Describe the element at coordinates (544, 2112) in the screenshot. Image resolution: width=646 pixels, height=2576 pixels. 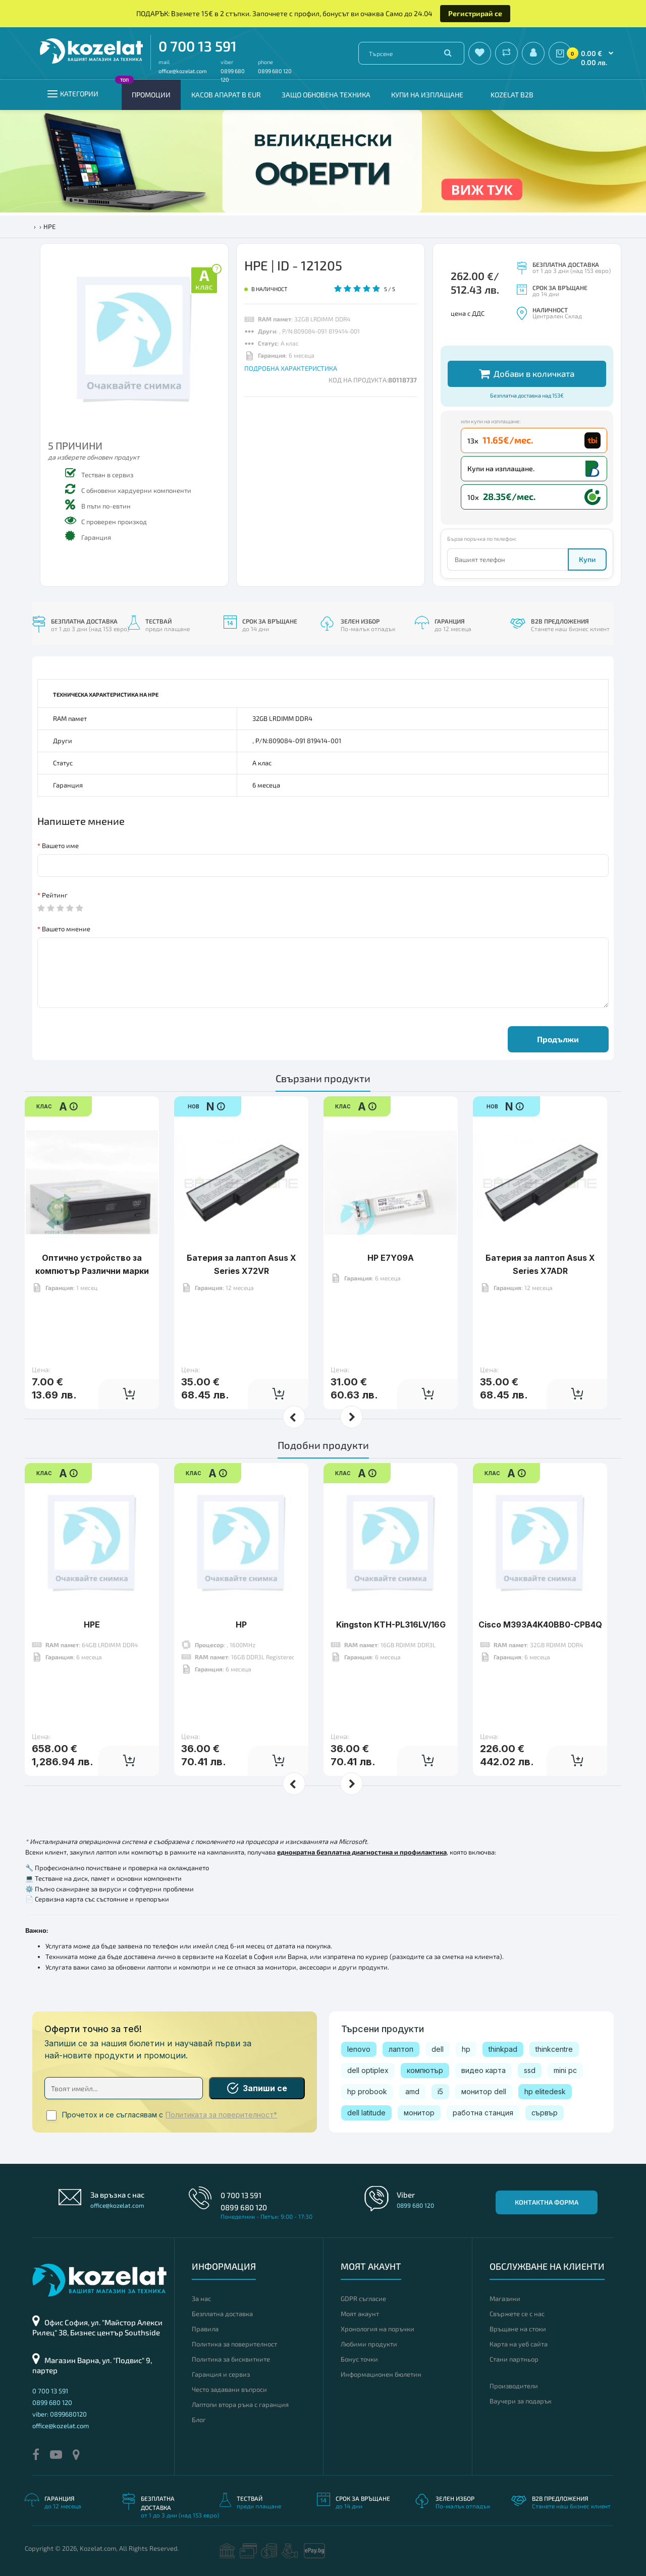
I see `сървър` at that location.